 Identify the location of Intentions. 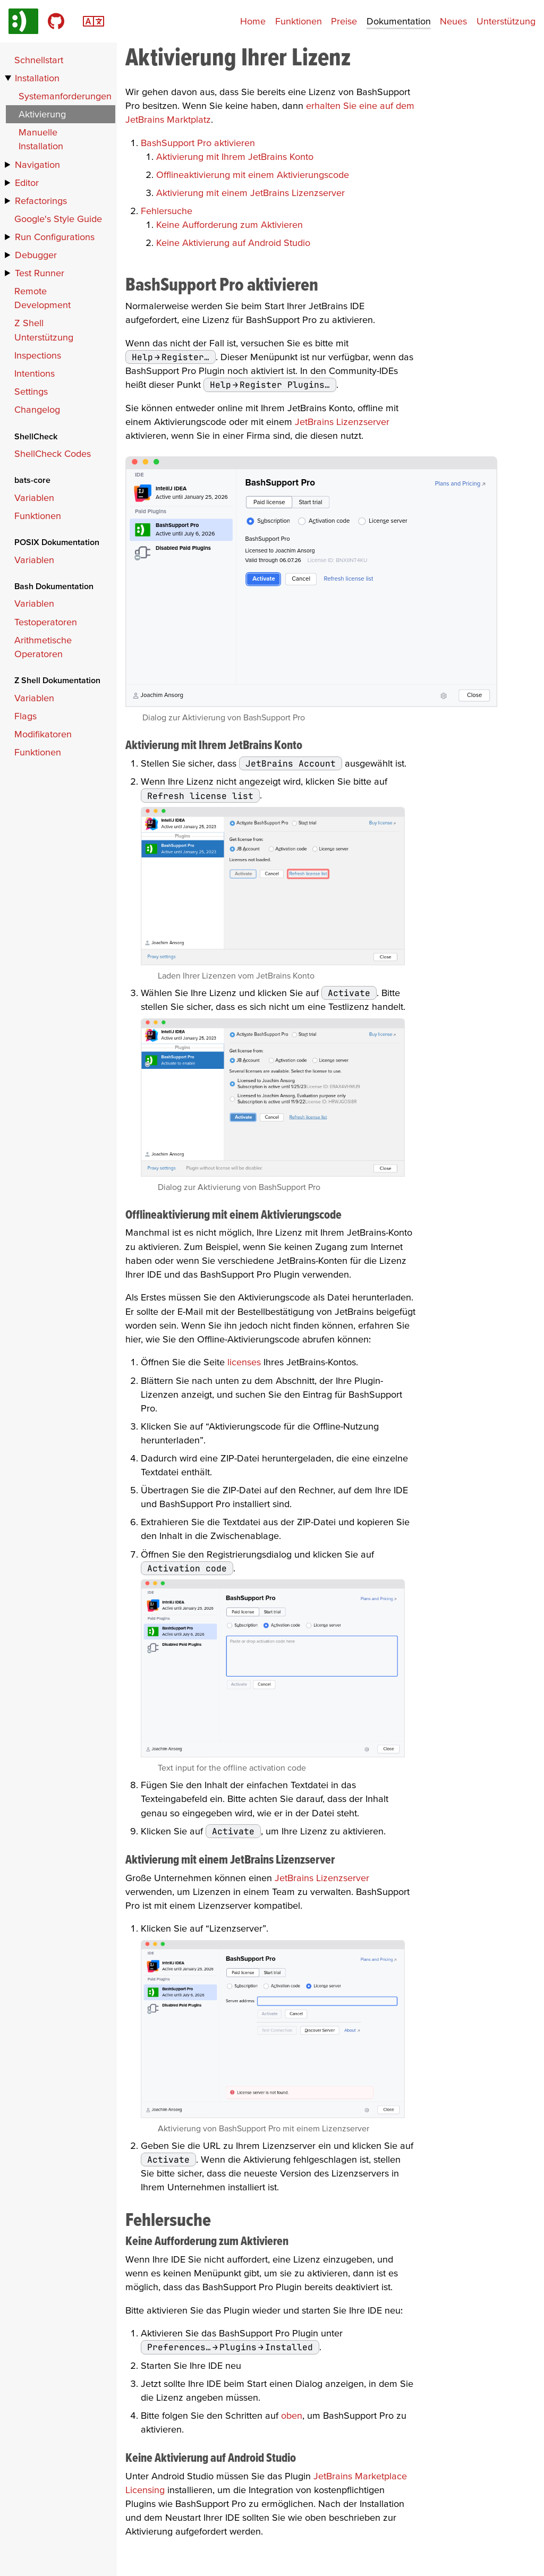
(34, 373).